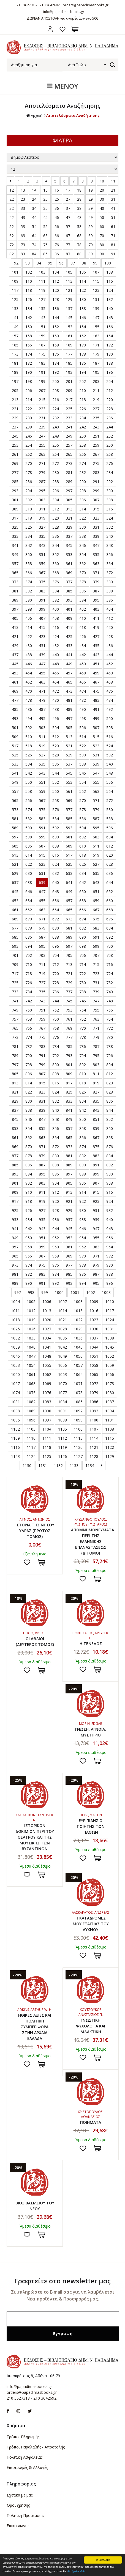  I want to click on 755, so click(96, 1010).